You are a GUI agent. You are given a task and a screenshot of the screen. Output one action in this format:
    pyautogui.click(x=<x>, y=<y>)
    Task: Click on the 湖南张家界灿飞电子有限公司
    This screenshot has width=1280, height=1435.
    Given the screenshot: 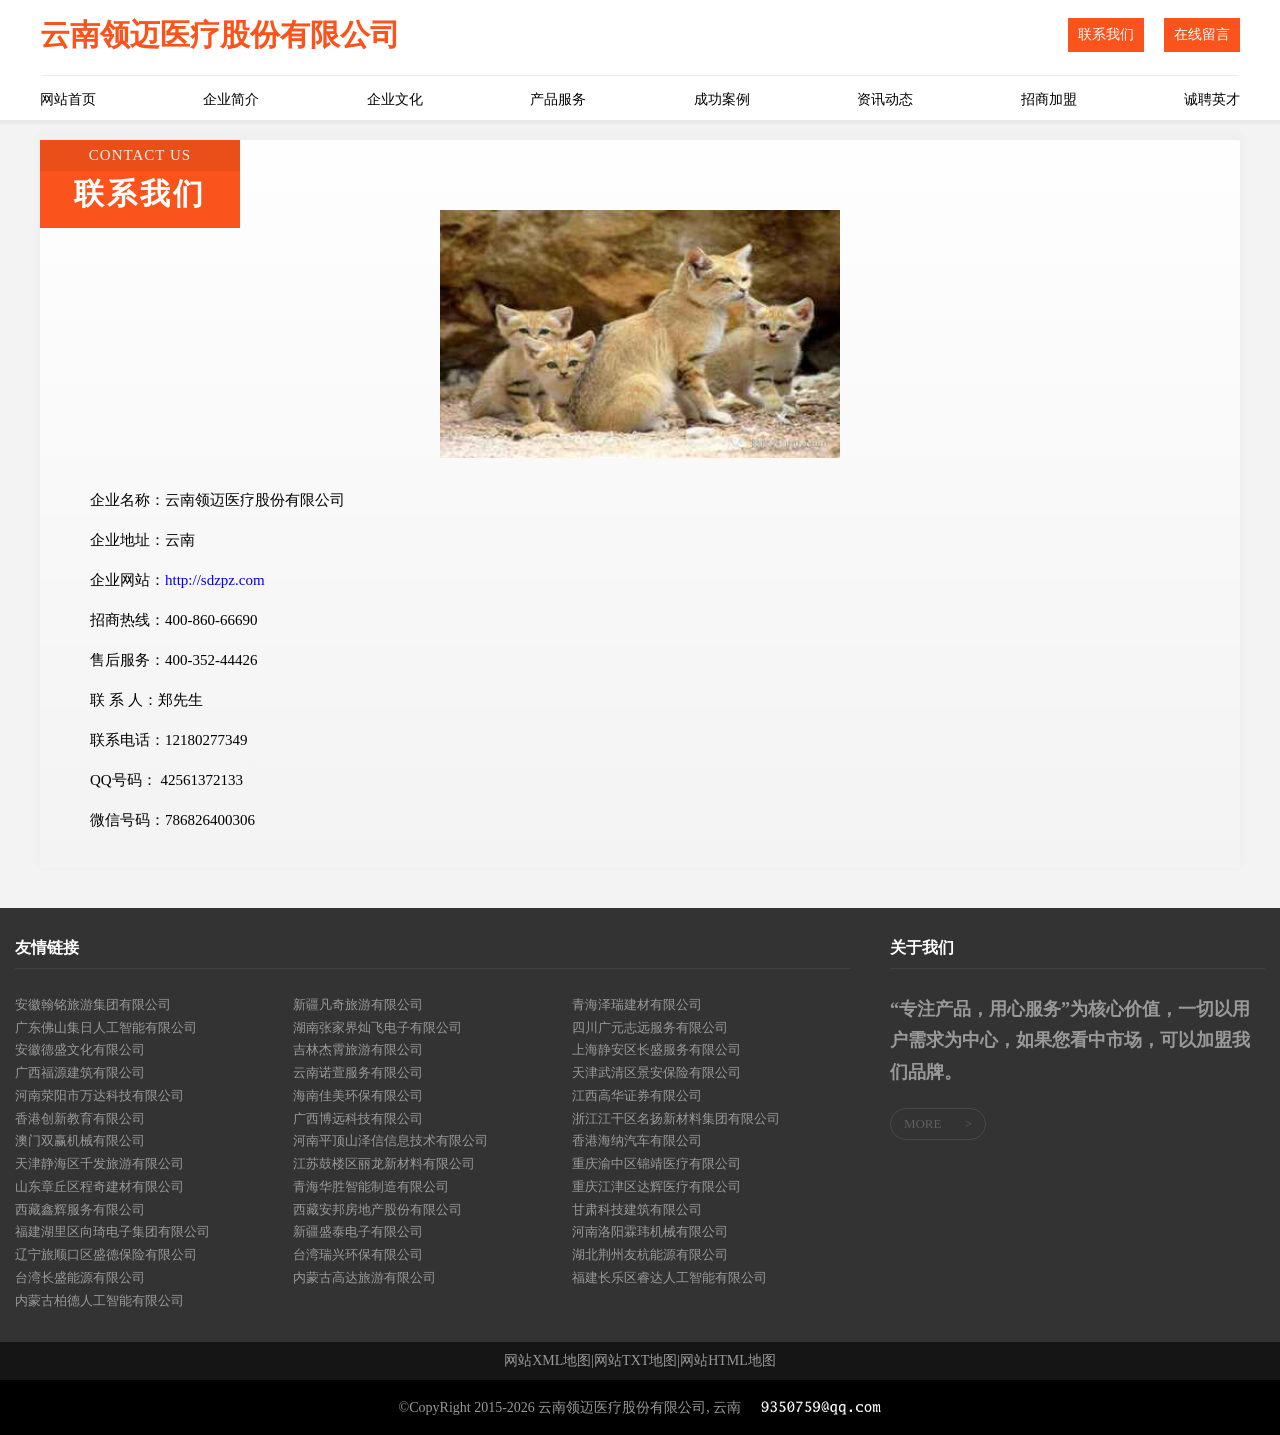 What is the action you would take?
    pyautogui.click(x=377, y=1027)
    